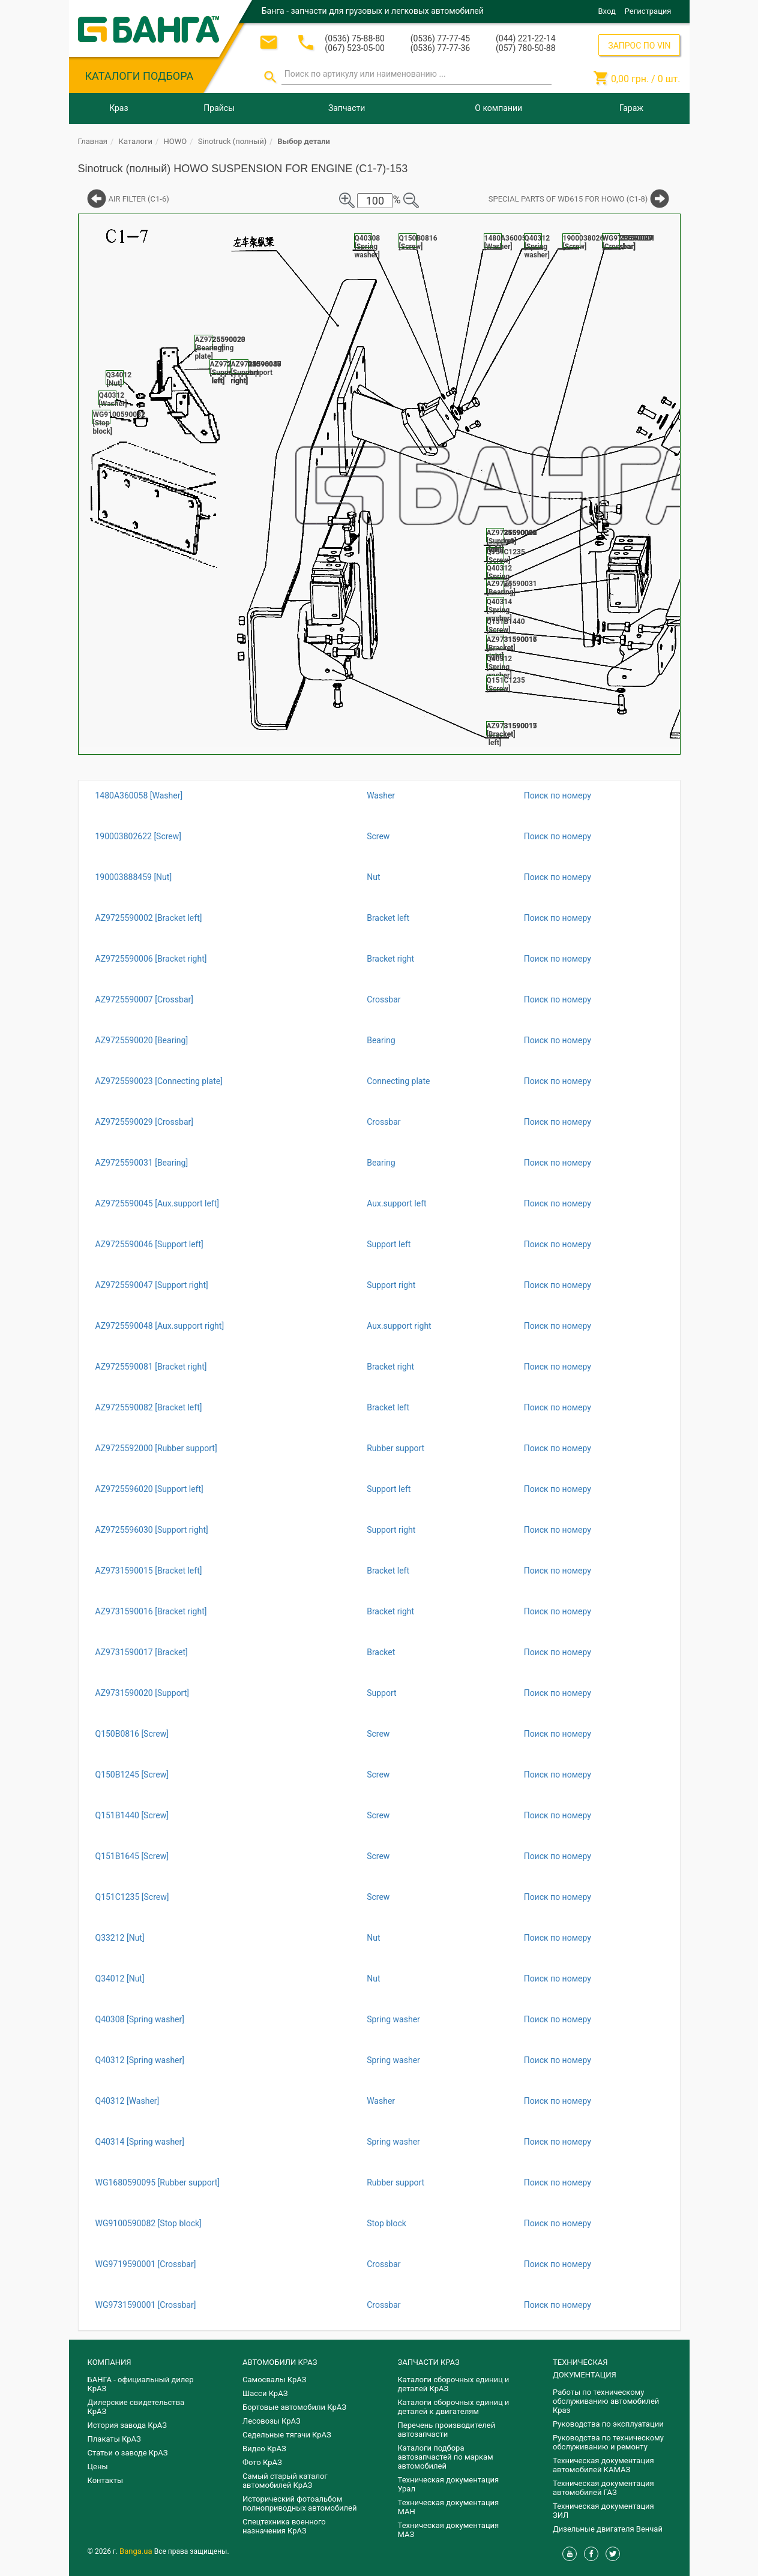  Describe the element at coordinates (157, 1203) in the screenshot. I see `AZ9725590045 [Aux.support left]` at that location.